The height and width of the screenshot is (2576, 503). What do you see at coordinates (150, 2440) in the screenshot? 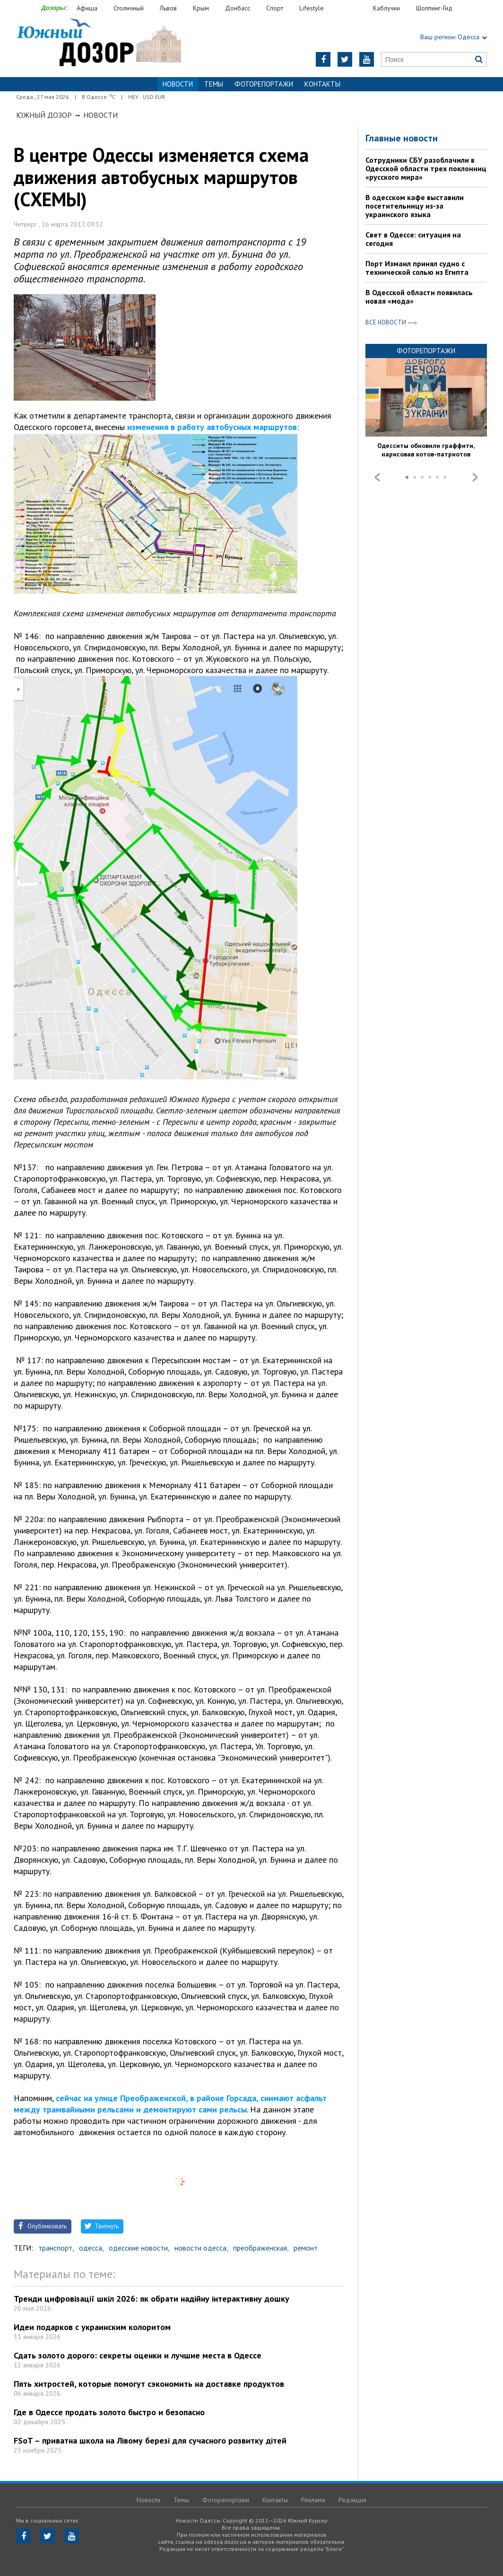
I see `FSoT – приватна школа на Лівому березі для сучасного розвитку дітей` at bounding box center [150, 2440].